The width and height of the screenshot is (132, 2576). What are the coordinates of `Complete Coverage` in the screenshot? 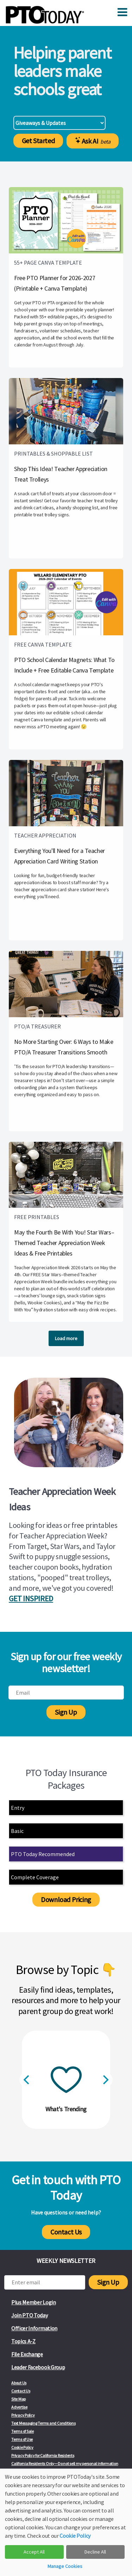 It's located at (35, 1877).